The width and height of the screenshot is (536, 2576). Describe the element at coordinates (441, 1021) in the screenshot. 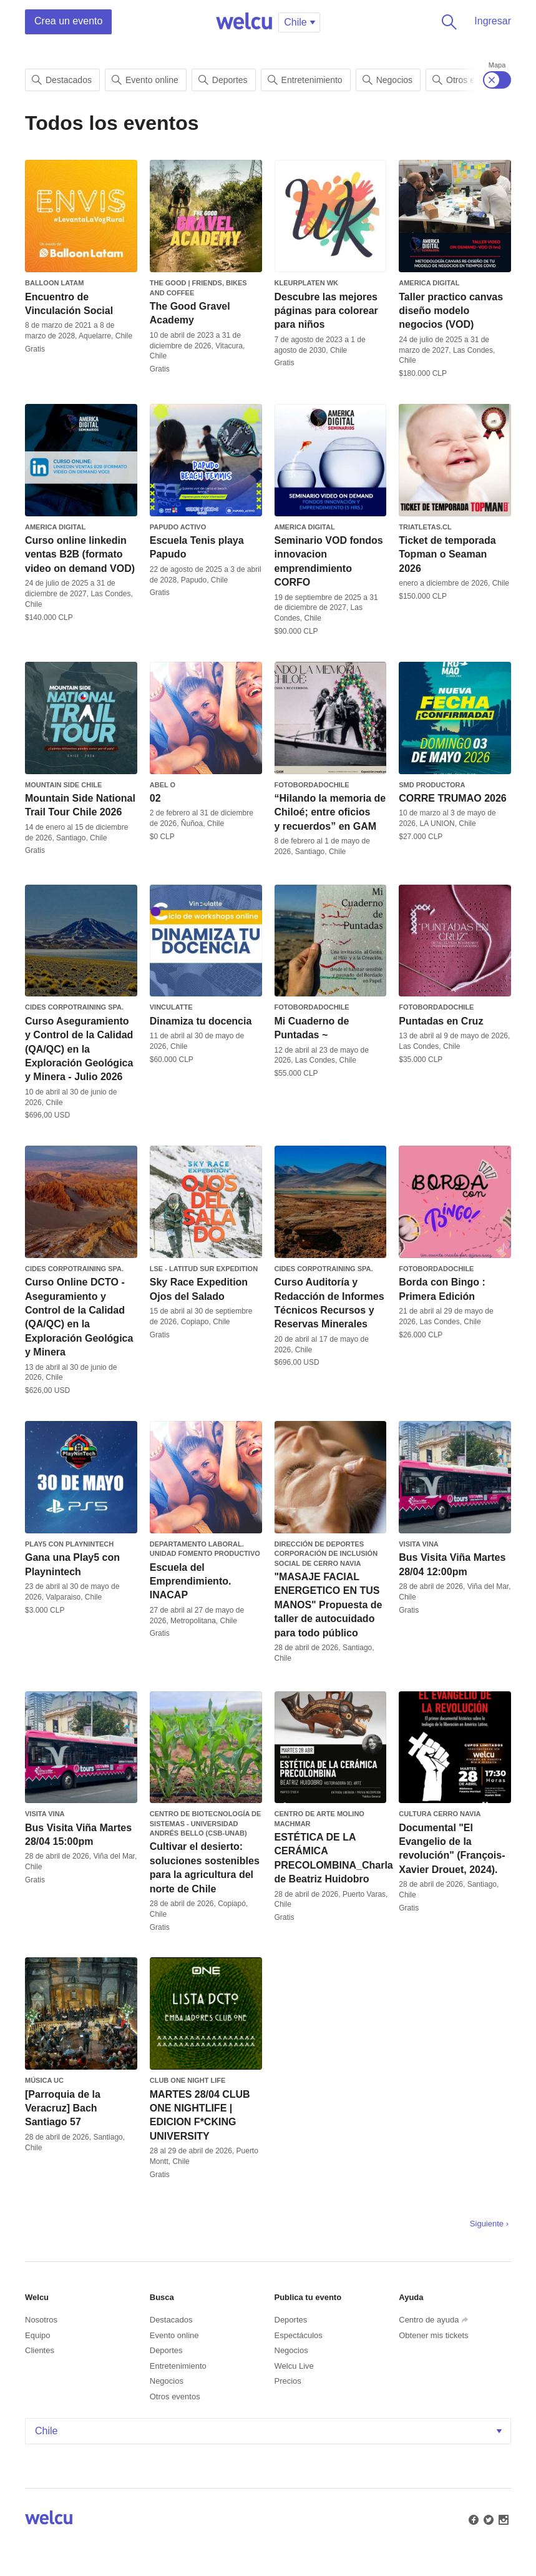

I see `Puntadas en Cruz` at that location.